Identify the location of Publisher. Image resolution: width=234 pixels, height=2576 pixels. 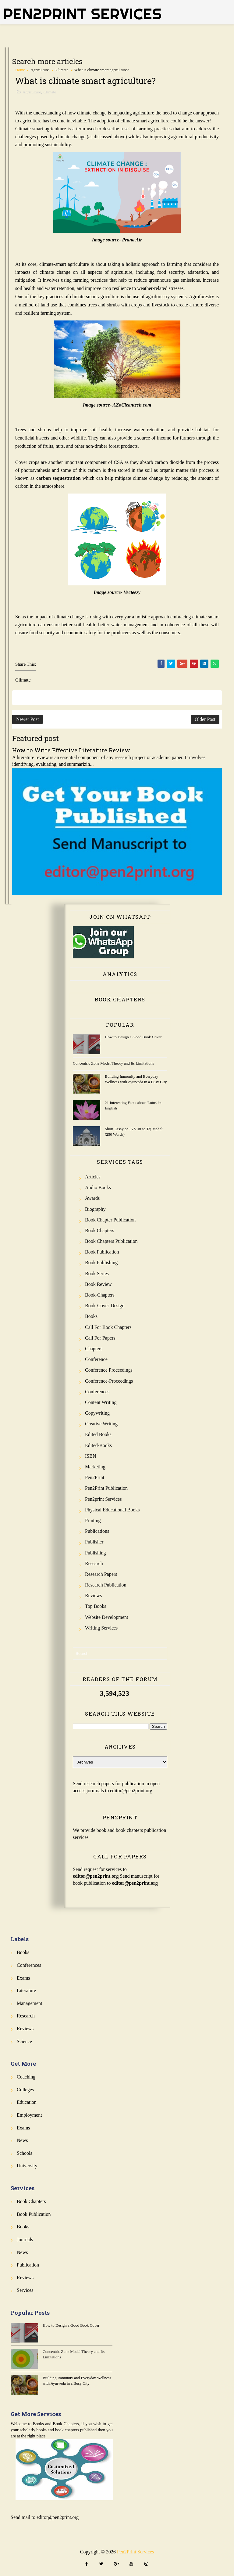
(94, 1541).